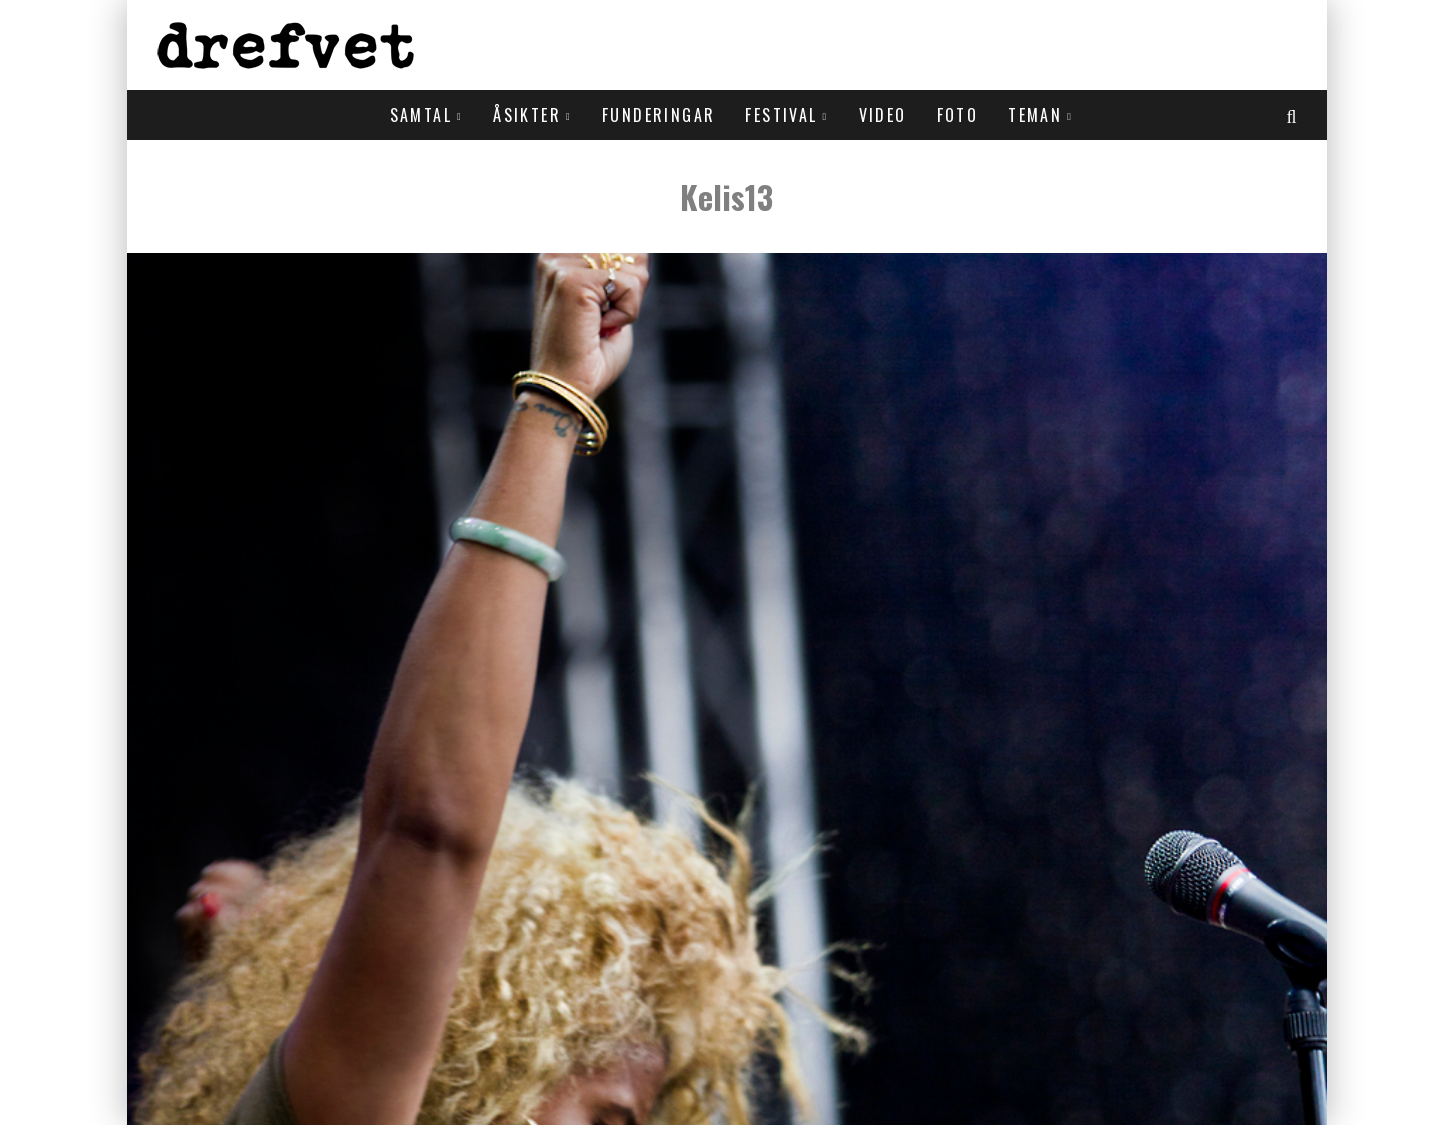 This screenshot has width=1453, height=1125. I want to click on Festival, so click(781, 115).